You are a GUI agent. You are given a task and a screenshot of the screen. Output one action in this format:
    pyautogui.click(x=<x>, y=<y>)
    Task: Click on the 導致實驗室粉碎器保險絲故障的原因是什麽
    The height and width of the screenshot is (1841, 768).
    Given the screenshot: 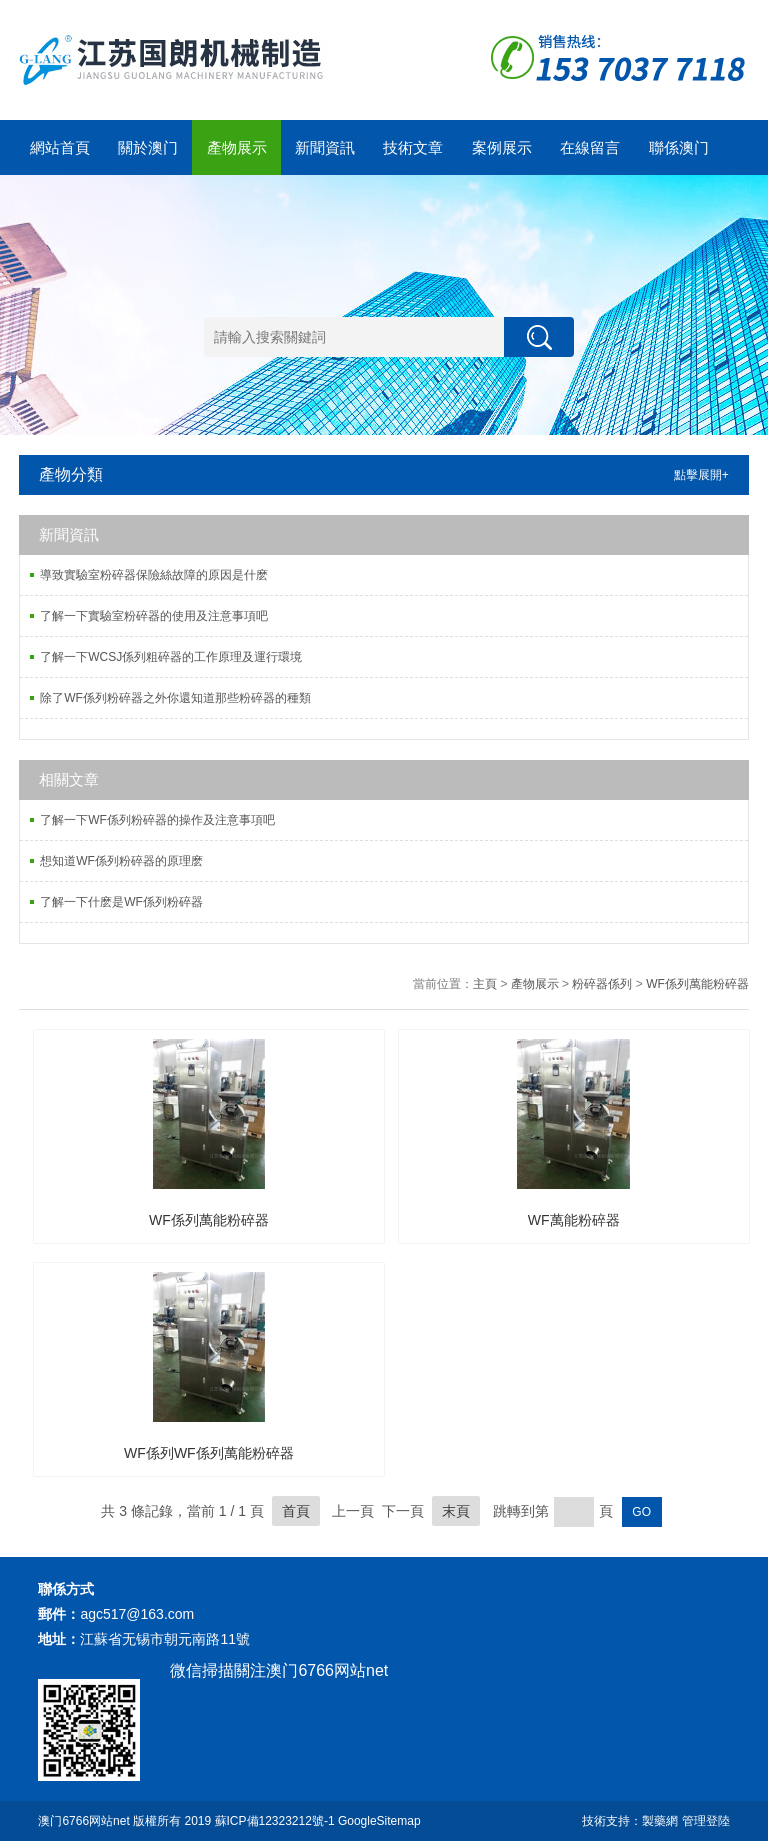 What is the action you would take?
    pyautogui.click(x=154, y=575)
    